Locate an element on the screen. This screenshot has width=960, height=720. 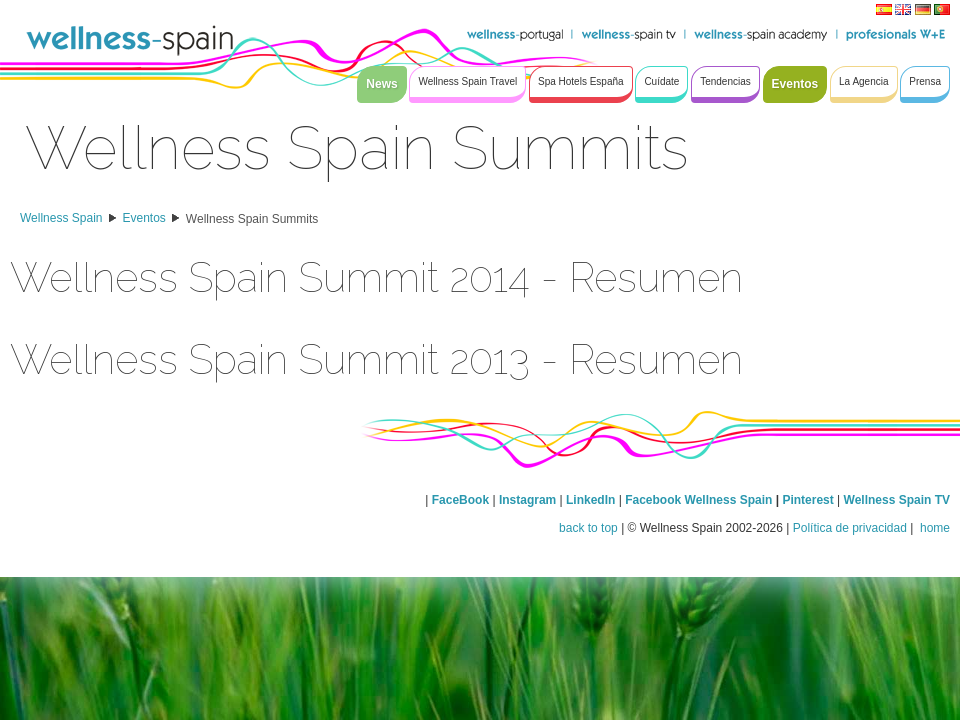
Política de privacidad is located at coordinates (850, 528).